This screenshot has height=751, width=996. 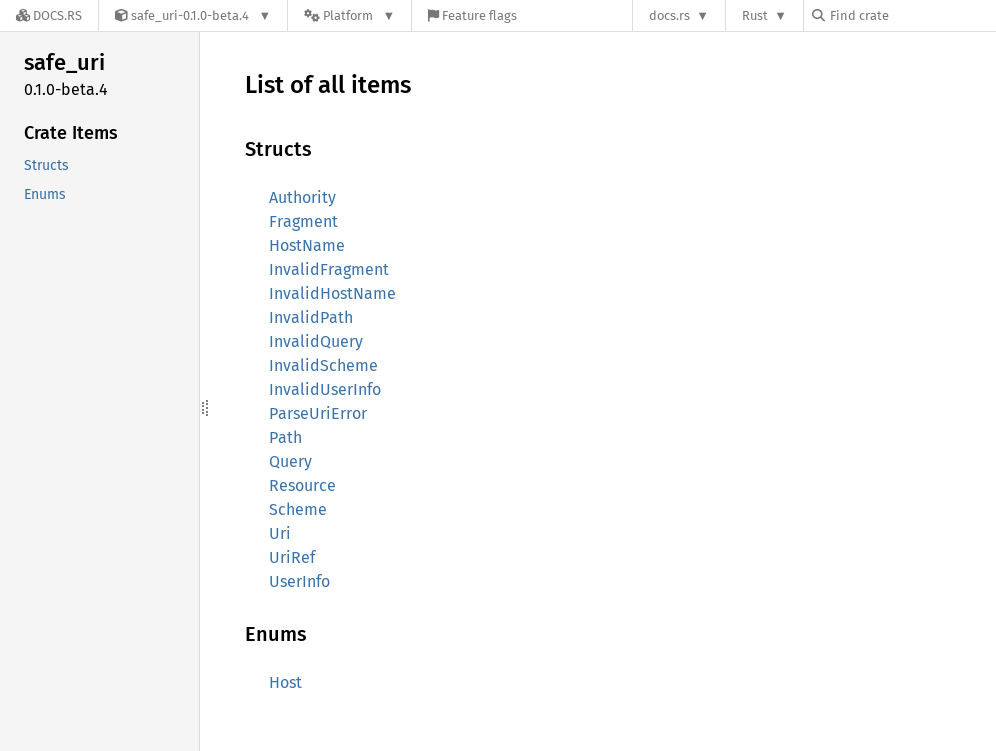 I want to click on Query, so click(x=290, y=461).